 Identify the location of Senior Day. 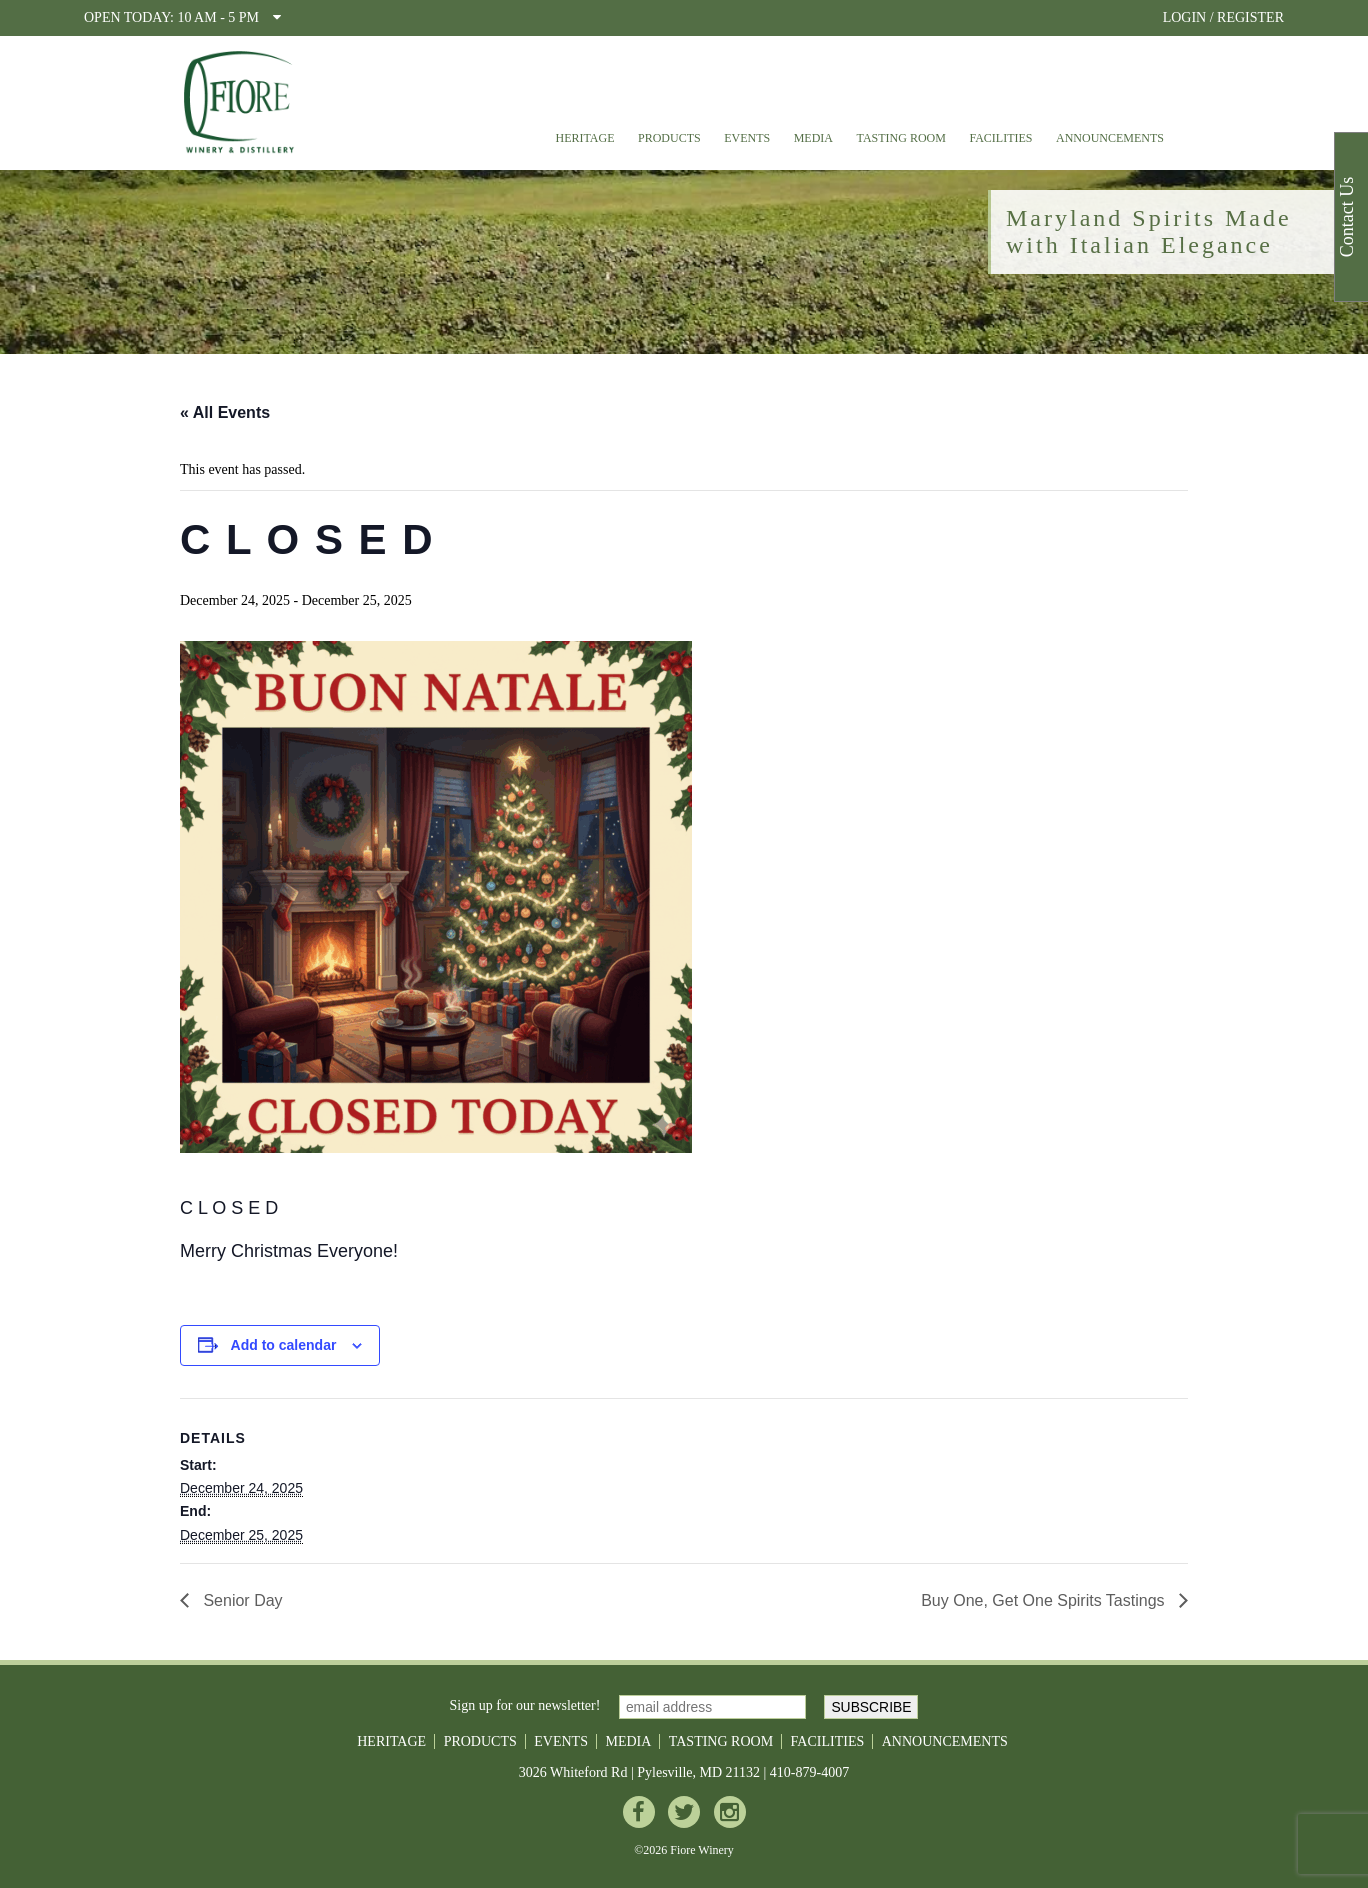
(241, 1600).